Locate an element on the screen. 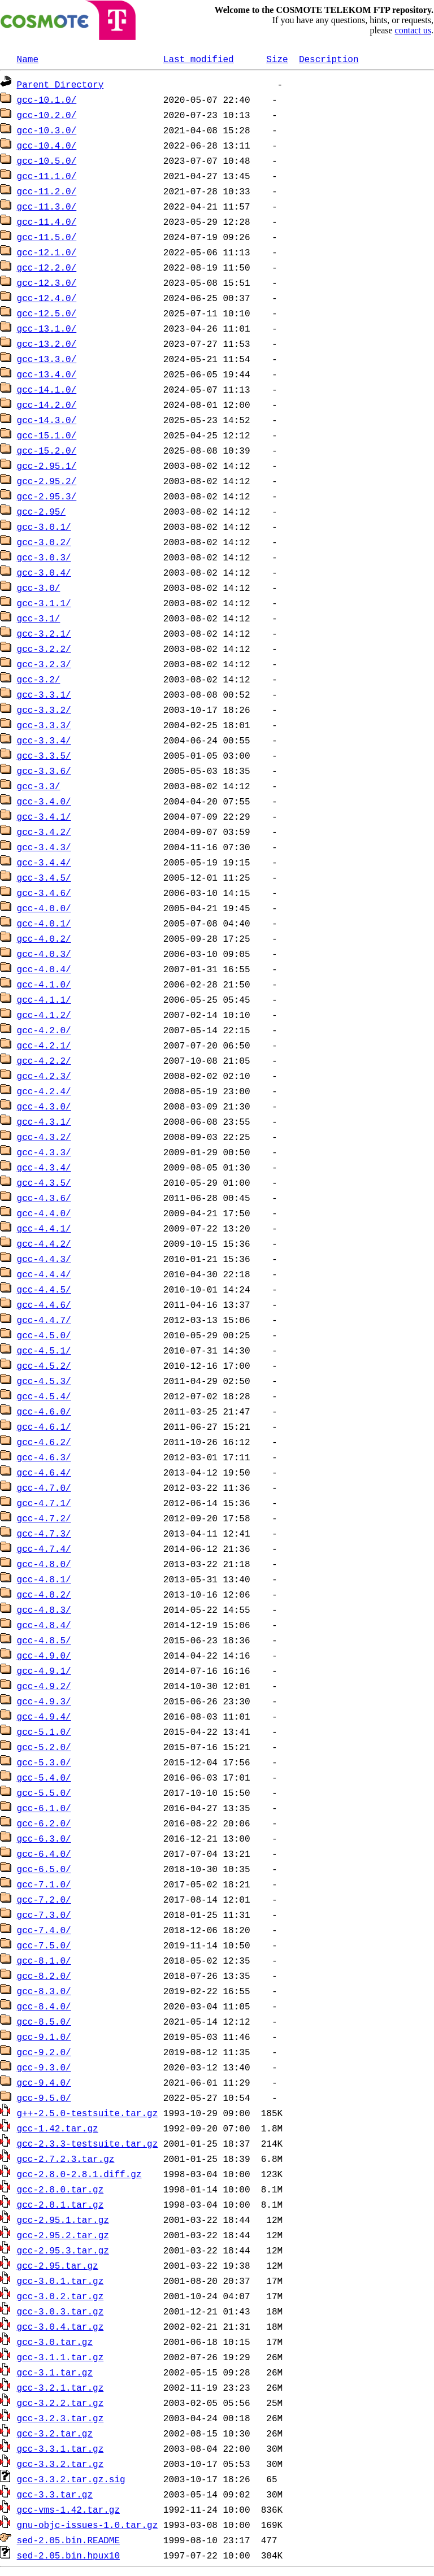  gcc-2.95.2/ is located at coordinates (47, 481).